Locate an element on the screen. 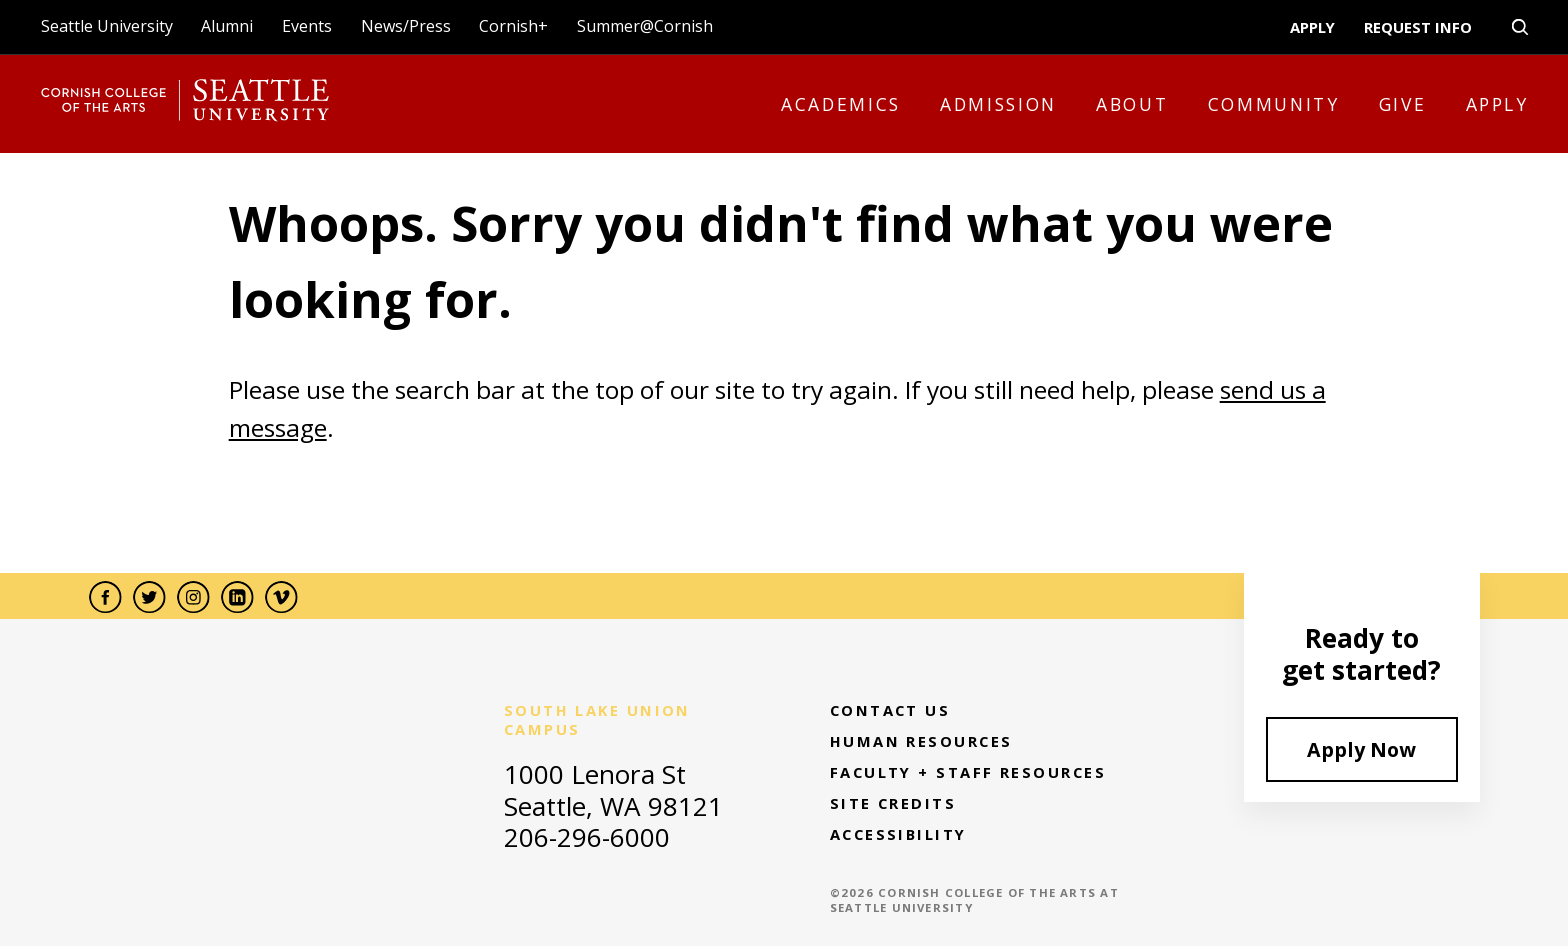  Faculty + Staff Resources is located at coordinates (968, 772).